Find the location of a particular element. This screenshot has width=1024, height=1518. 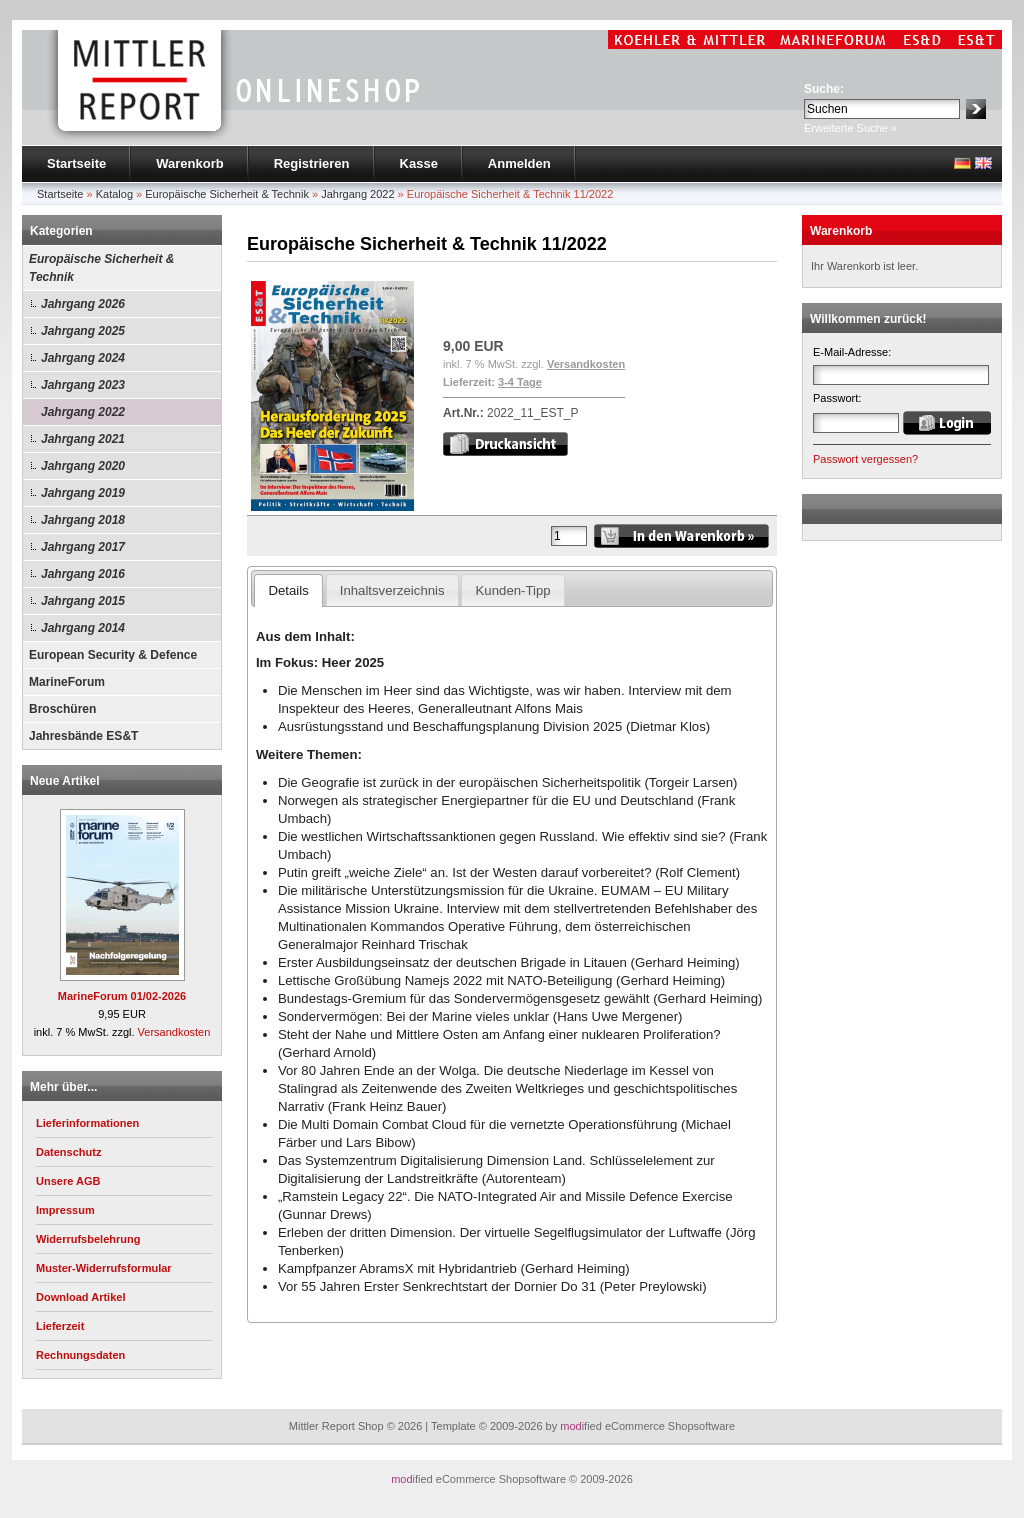

Startseite is located at coordinates (76, 163).